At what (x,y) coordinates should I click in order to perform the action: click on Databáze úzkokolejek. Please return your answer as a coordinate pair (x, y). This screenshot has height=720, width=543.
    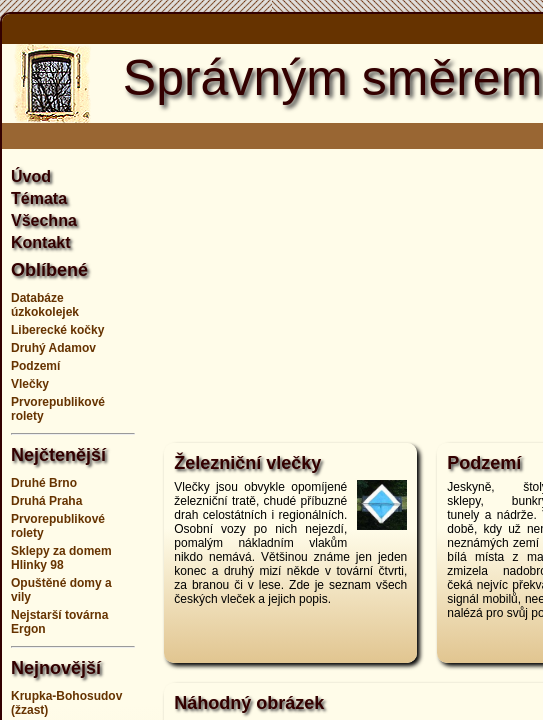
    Looking at the image, I should click on (45, 305).